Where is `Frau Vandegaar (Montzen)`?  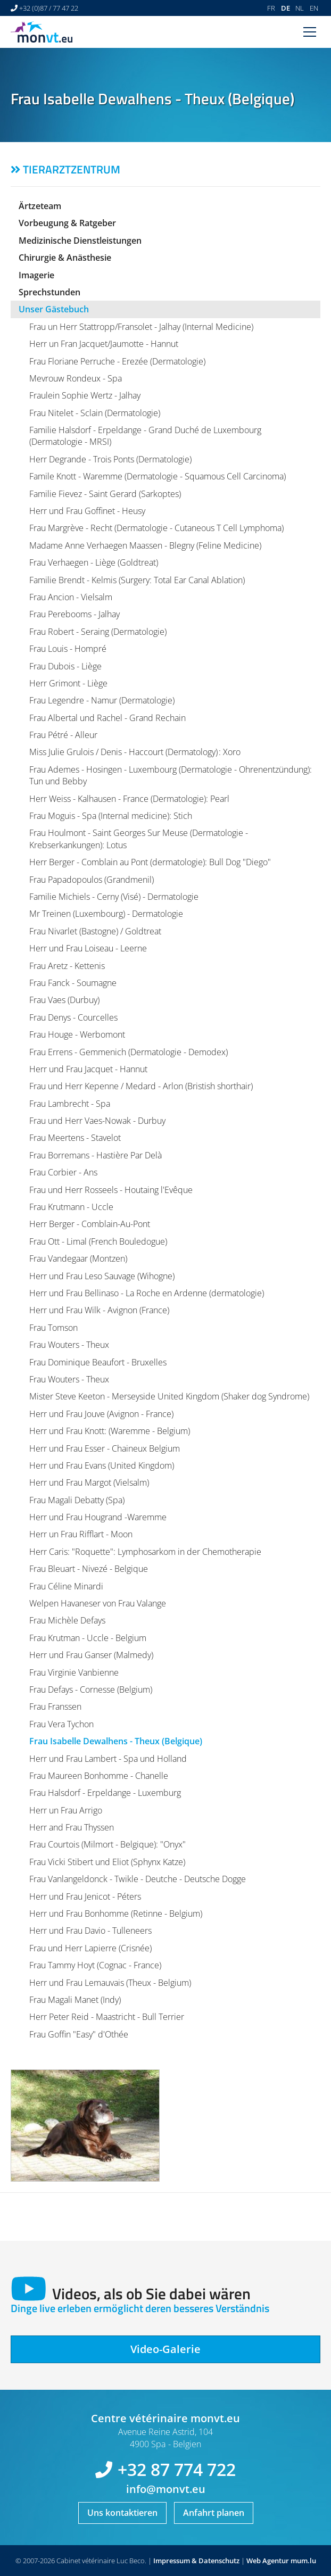 Frau Vandegaar (Montzen) is located at coordinates (78, 1258).